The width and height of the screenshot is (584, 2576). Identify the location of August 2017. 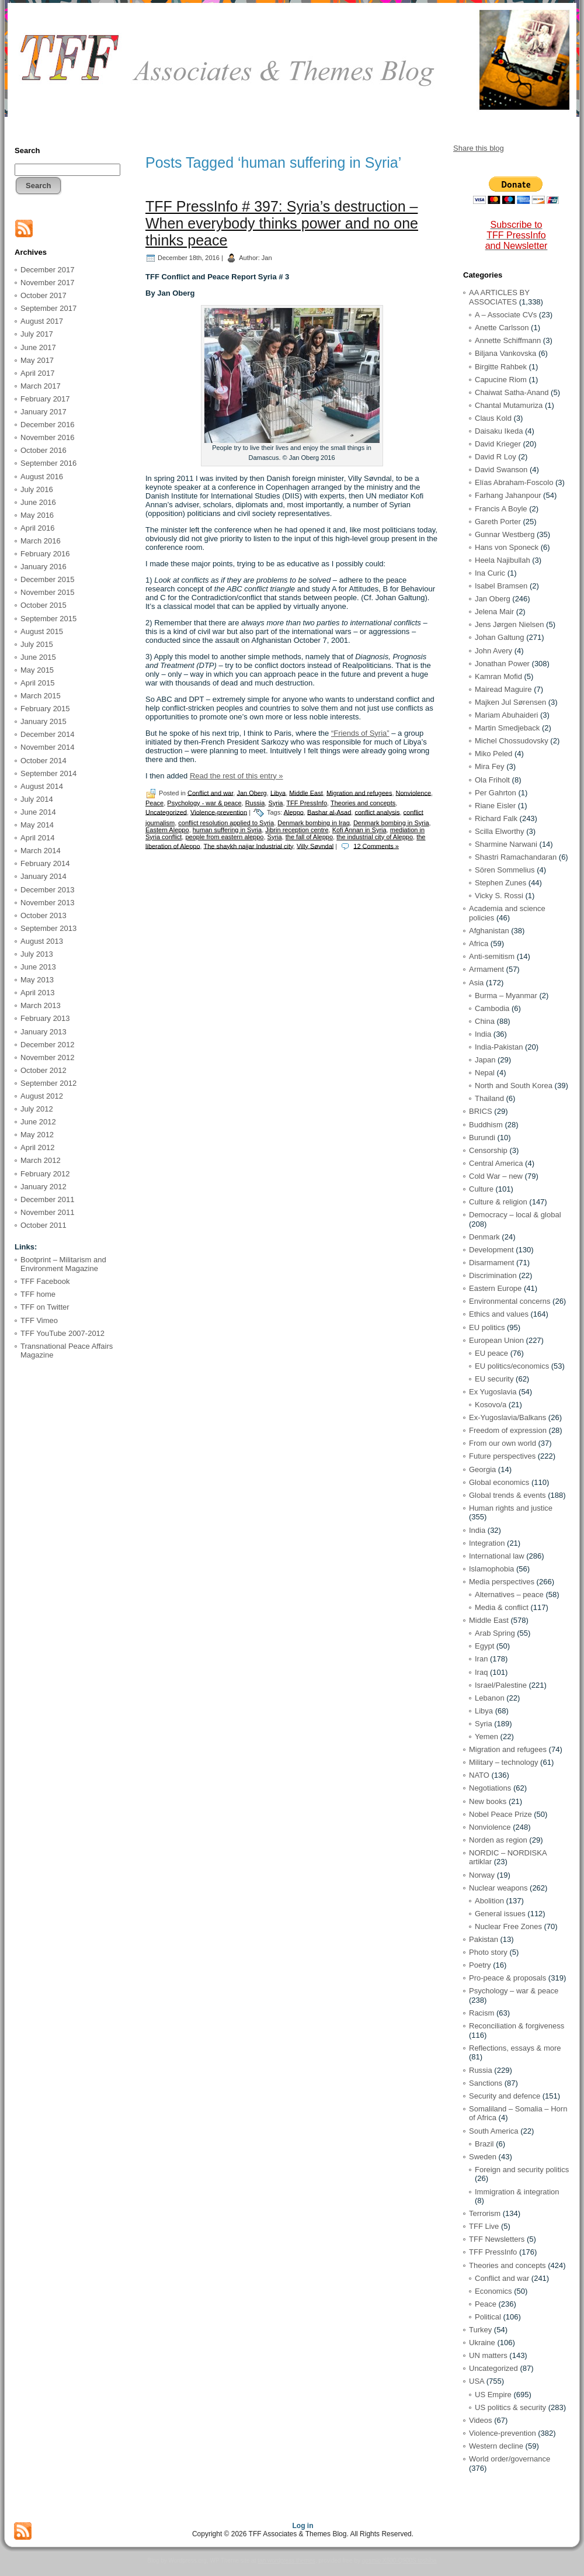
(41, 321).